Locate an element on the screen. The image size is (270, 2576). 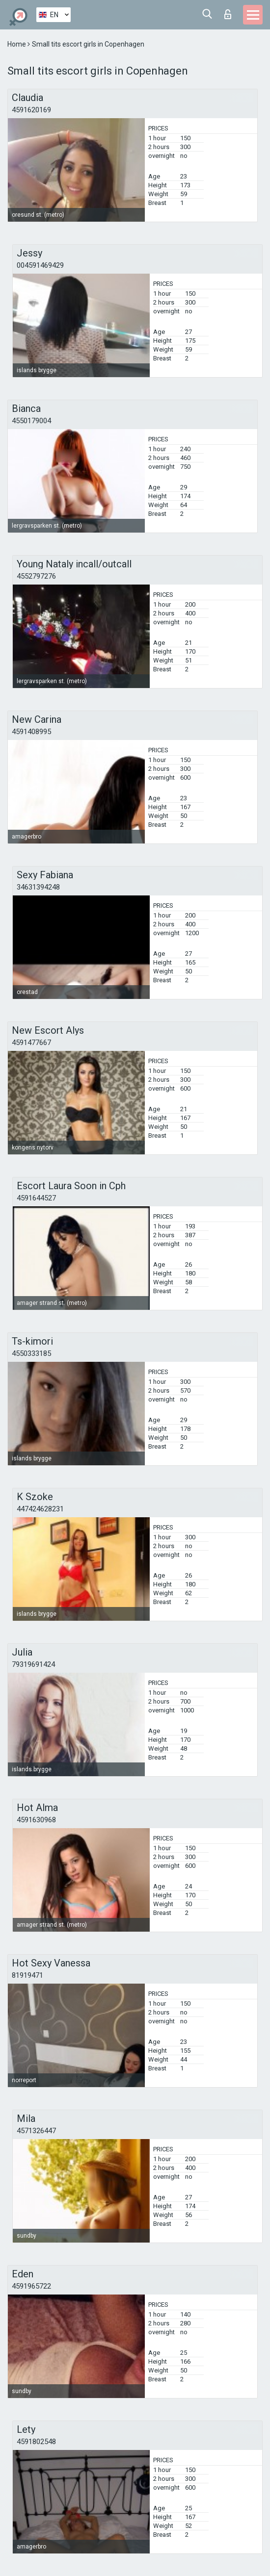
4591630968 is located at coordinates (36, 1819).